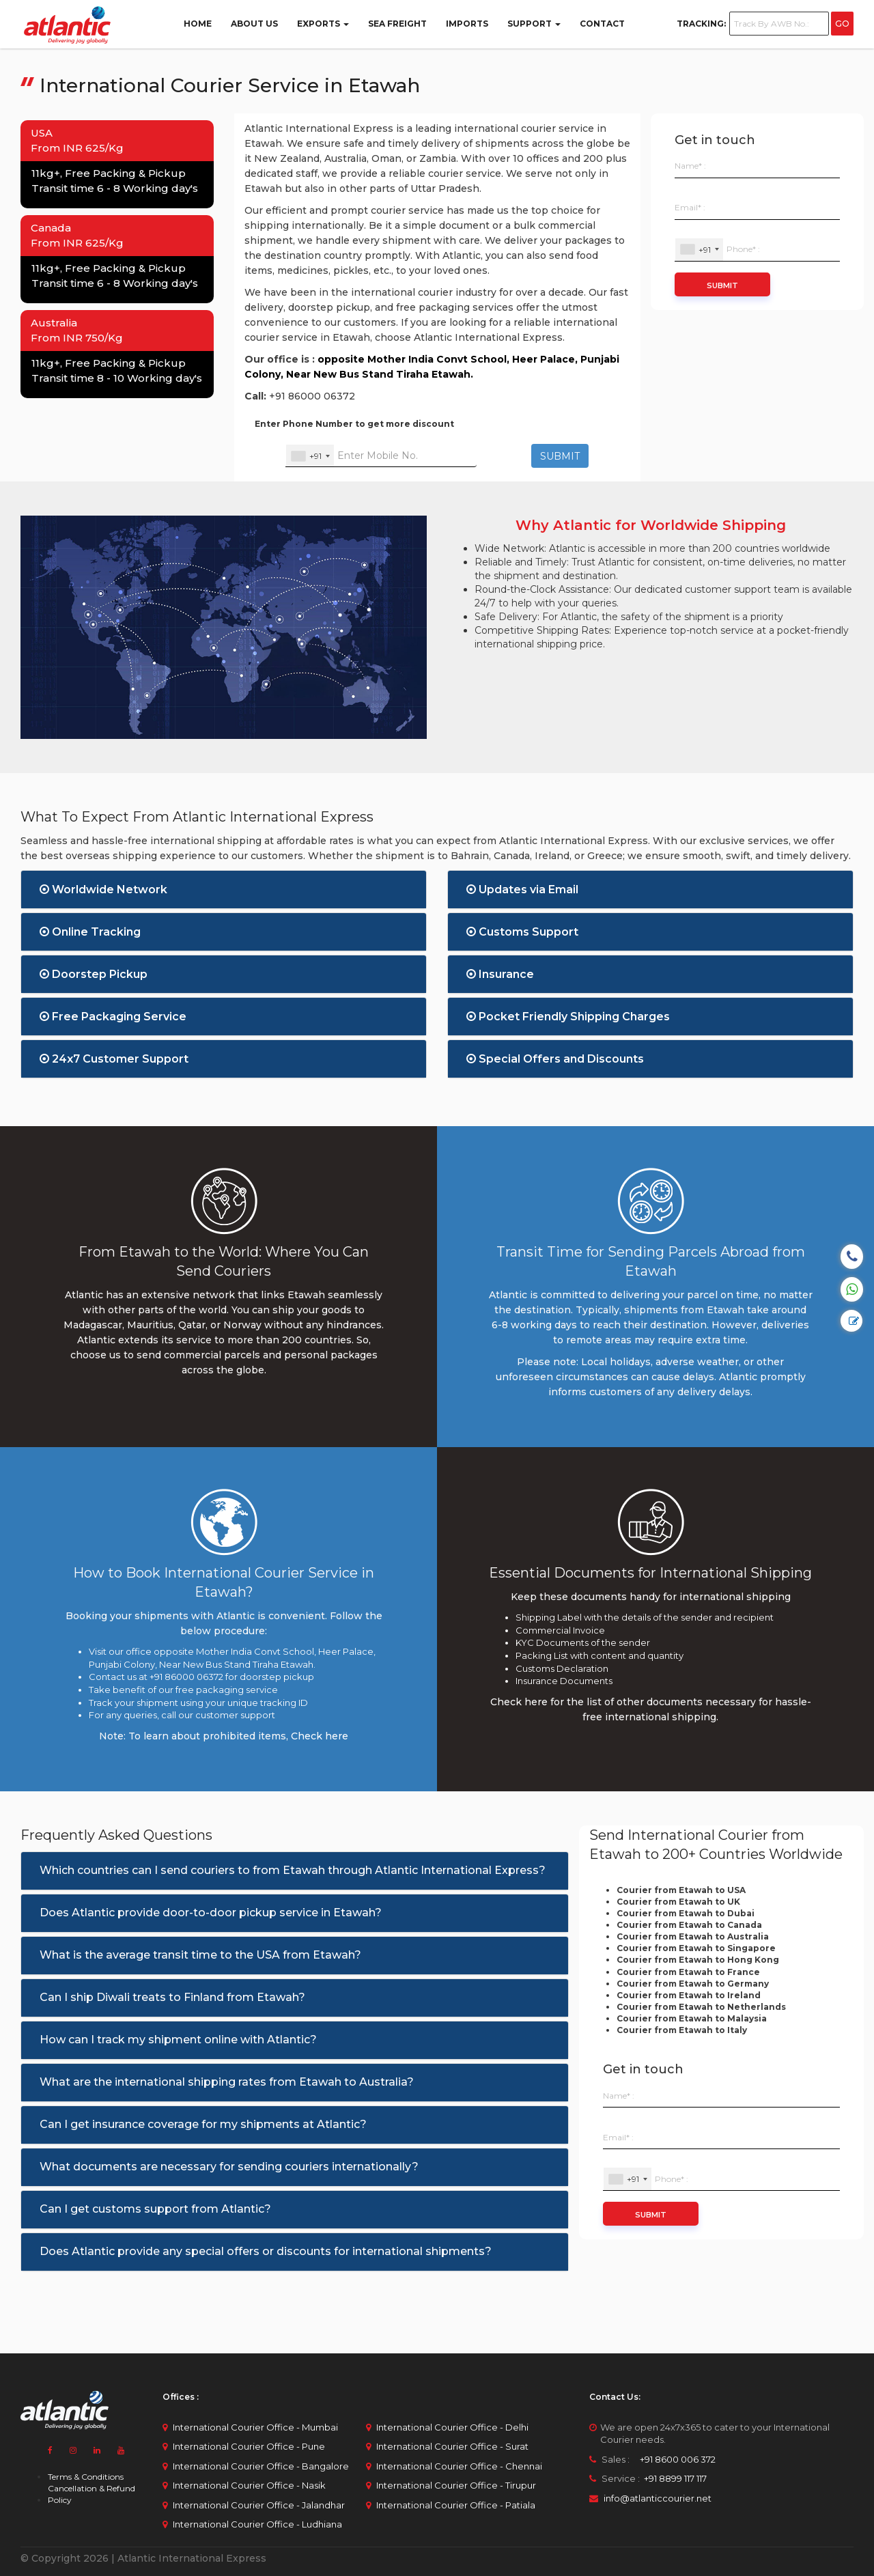 The image size is (874, 2576). I want to click on Support, so click(534, 23).